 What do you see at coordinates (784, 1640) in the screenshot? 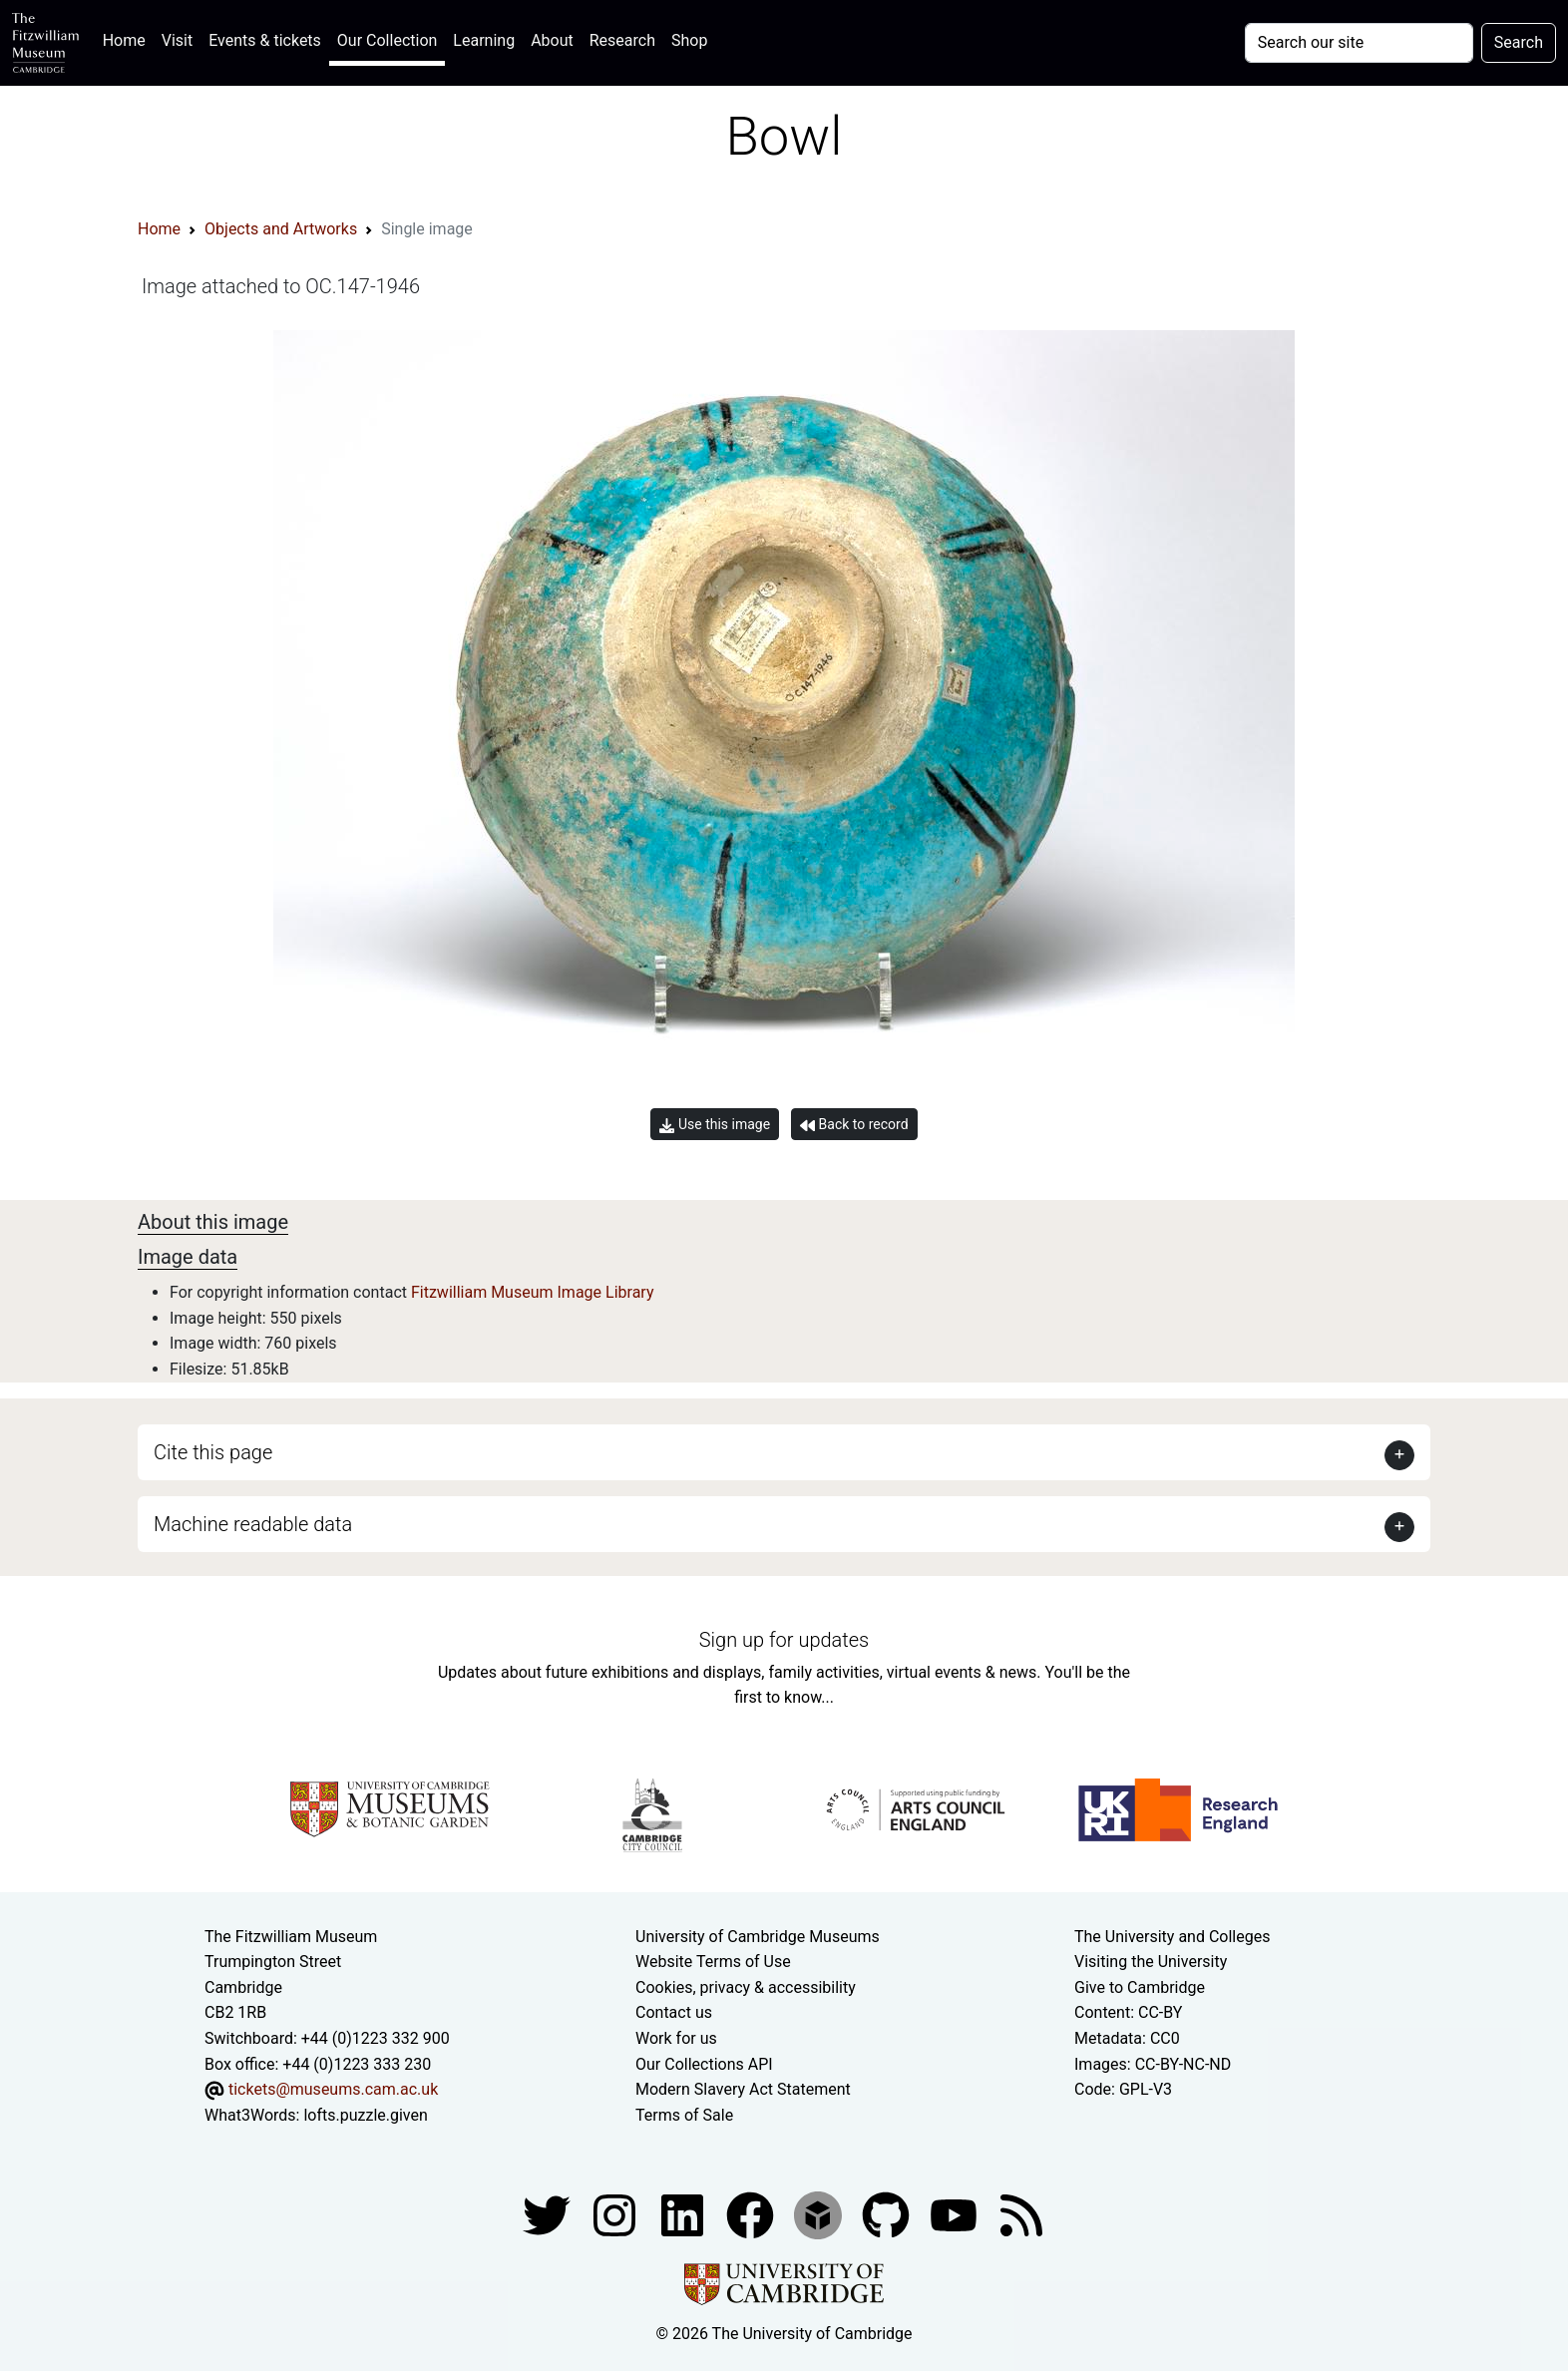
I see `Sign up for updates` at bounding box center [784, 1640].